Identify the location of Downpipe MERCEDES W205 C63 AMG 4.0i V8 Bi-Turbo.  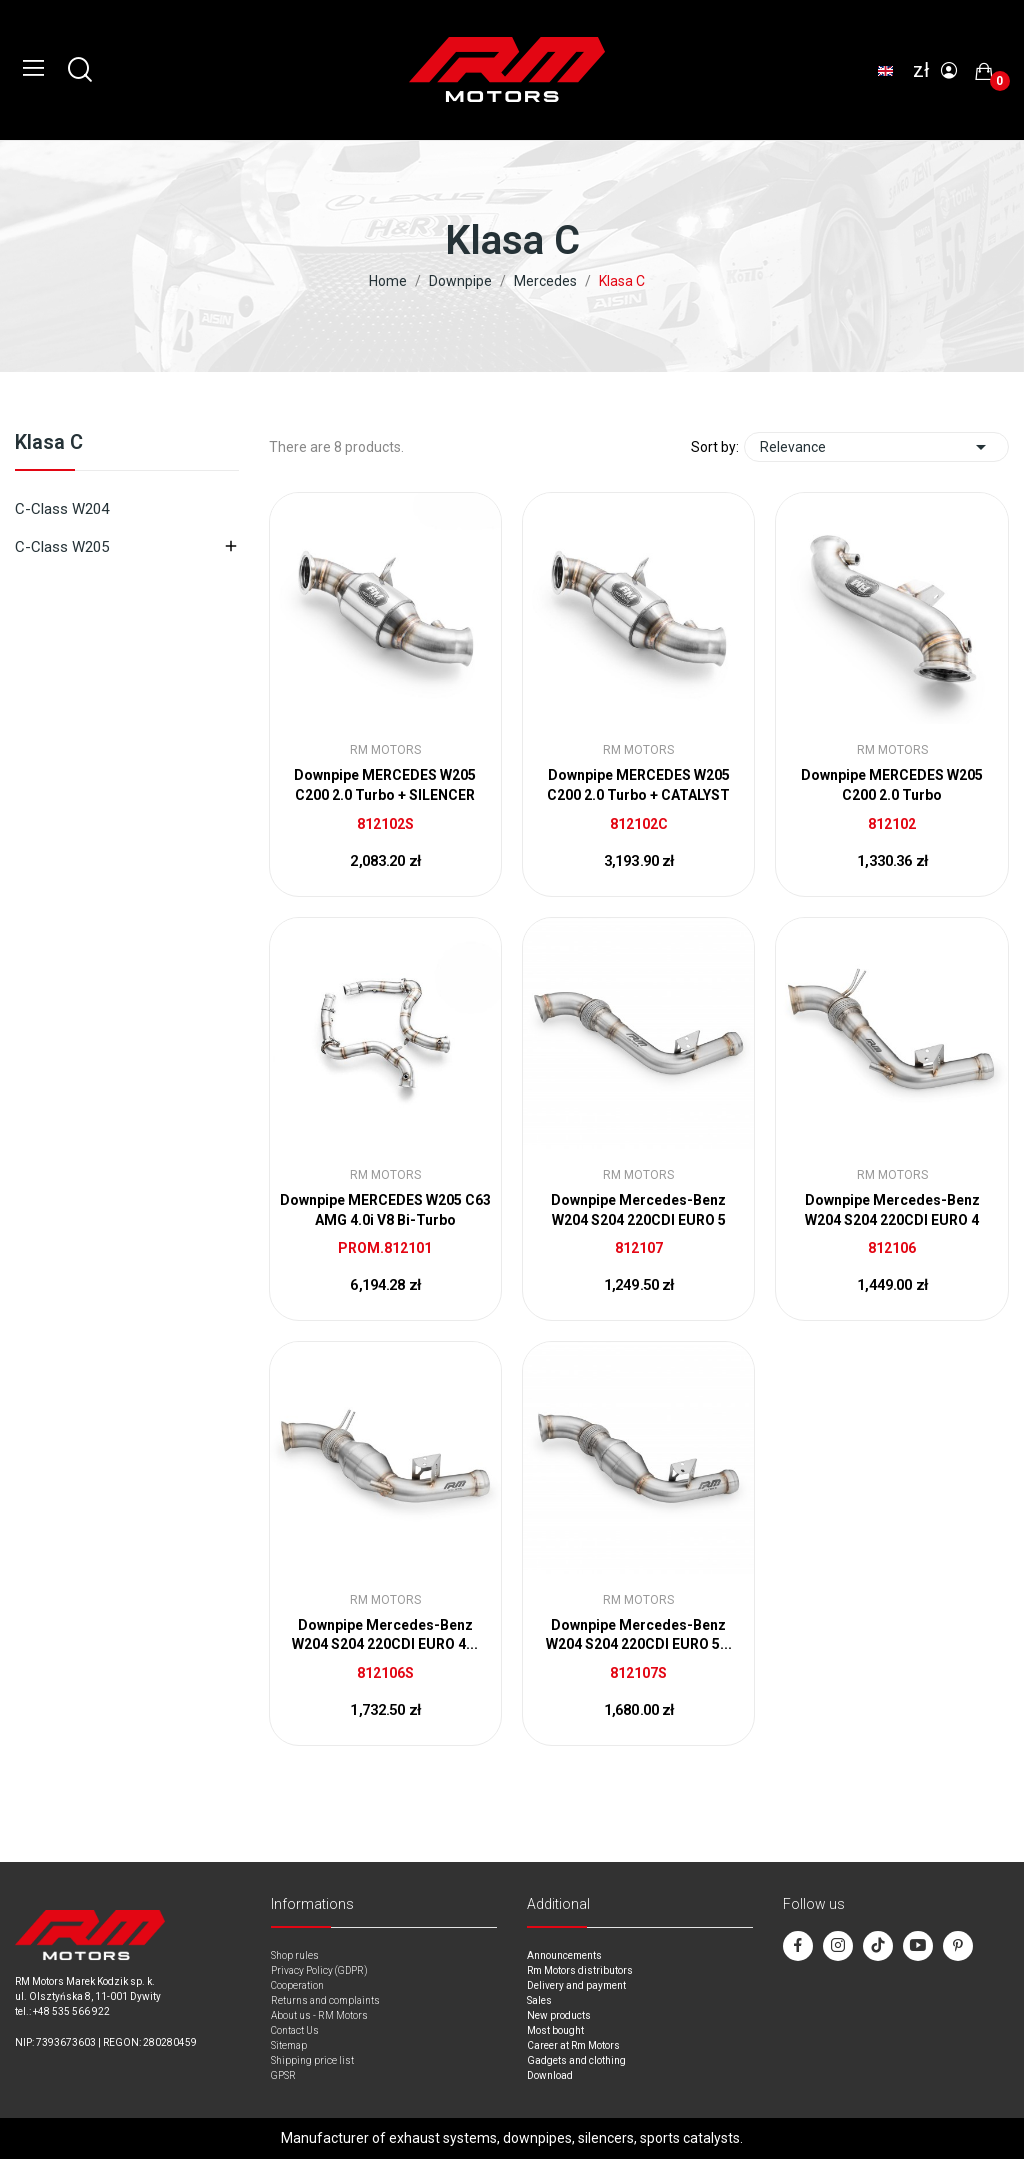
(385, 1210).